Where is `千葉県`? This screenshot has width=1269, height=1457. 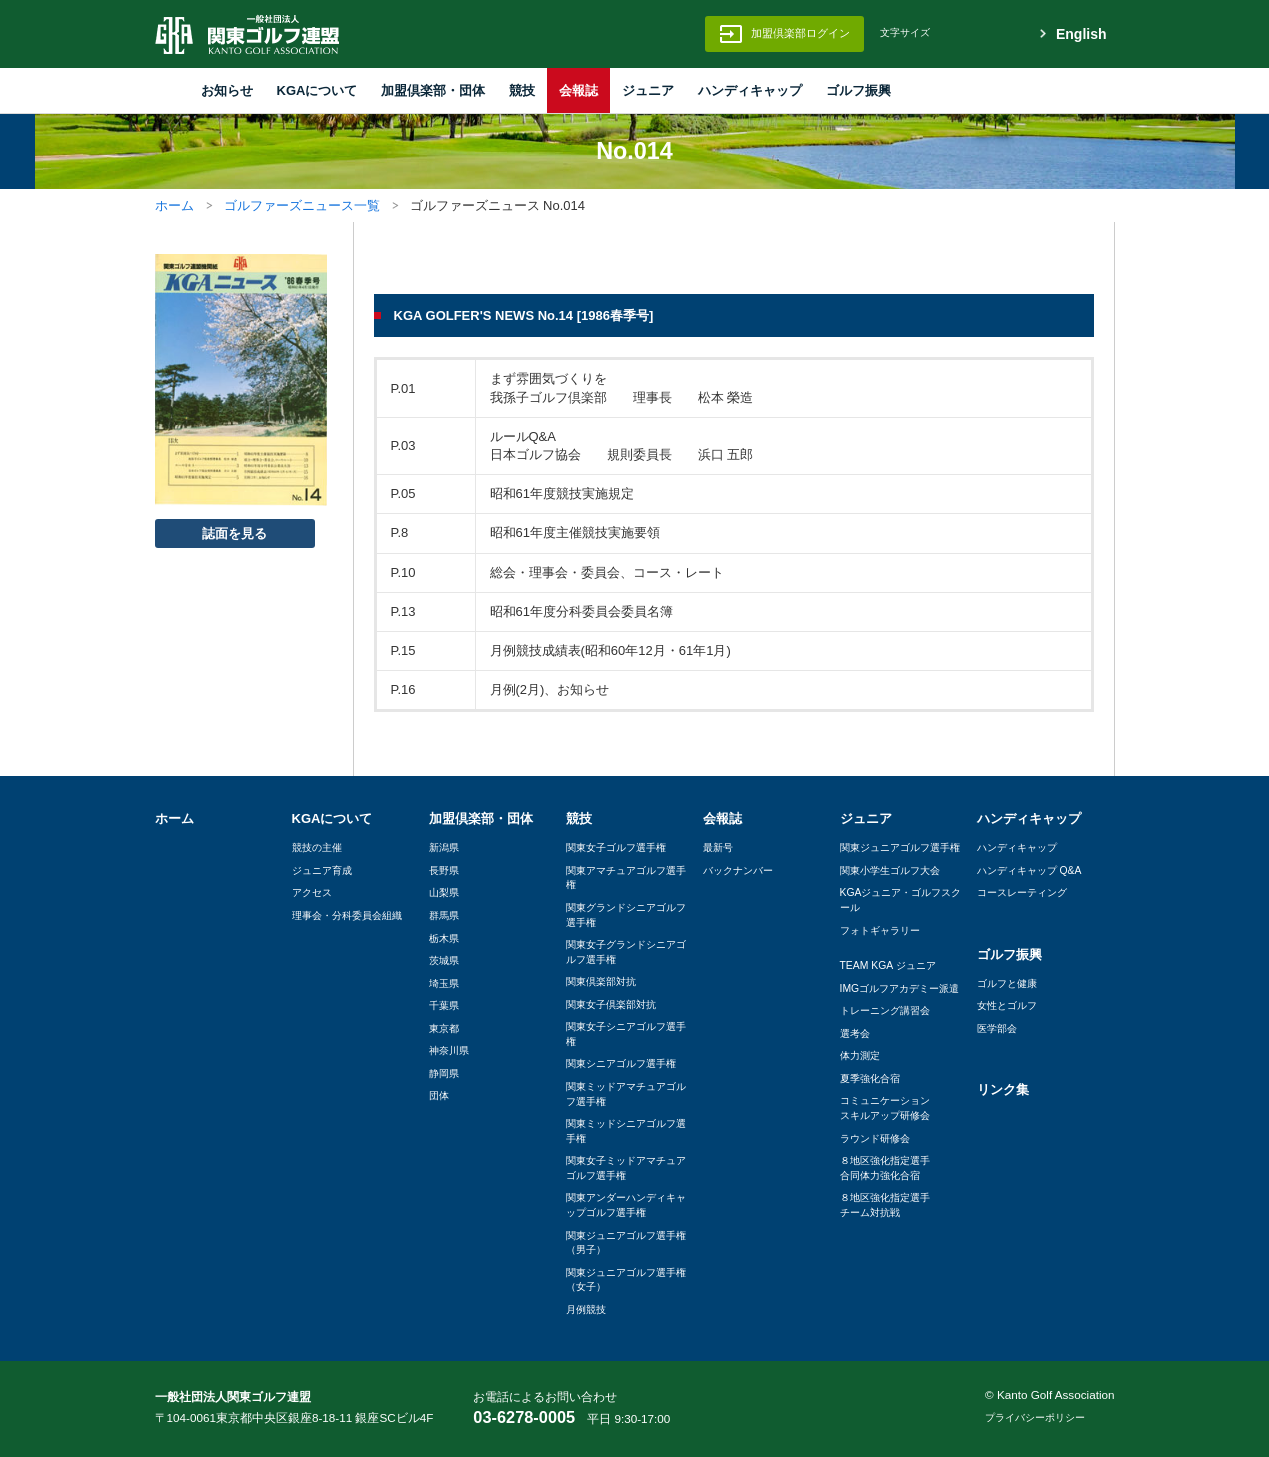 千葉県 is located at coordinates (444, 1005).